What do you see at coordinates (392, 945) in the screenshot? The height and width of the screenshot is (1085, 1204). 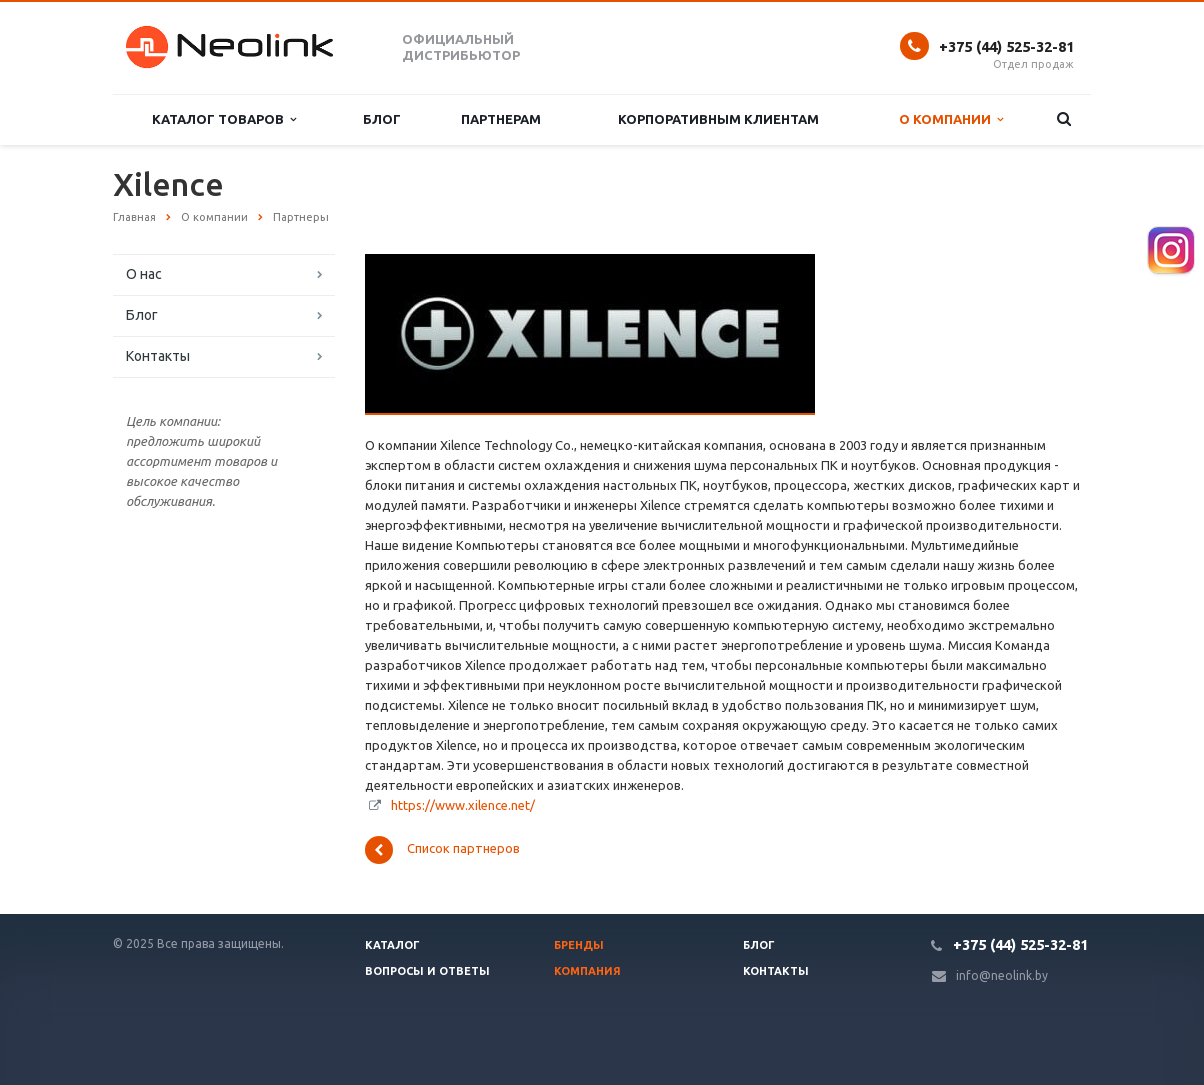 I see `Каталог` at bounding box center [392, 945].